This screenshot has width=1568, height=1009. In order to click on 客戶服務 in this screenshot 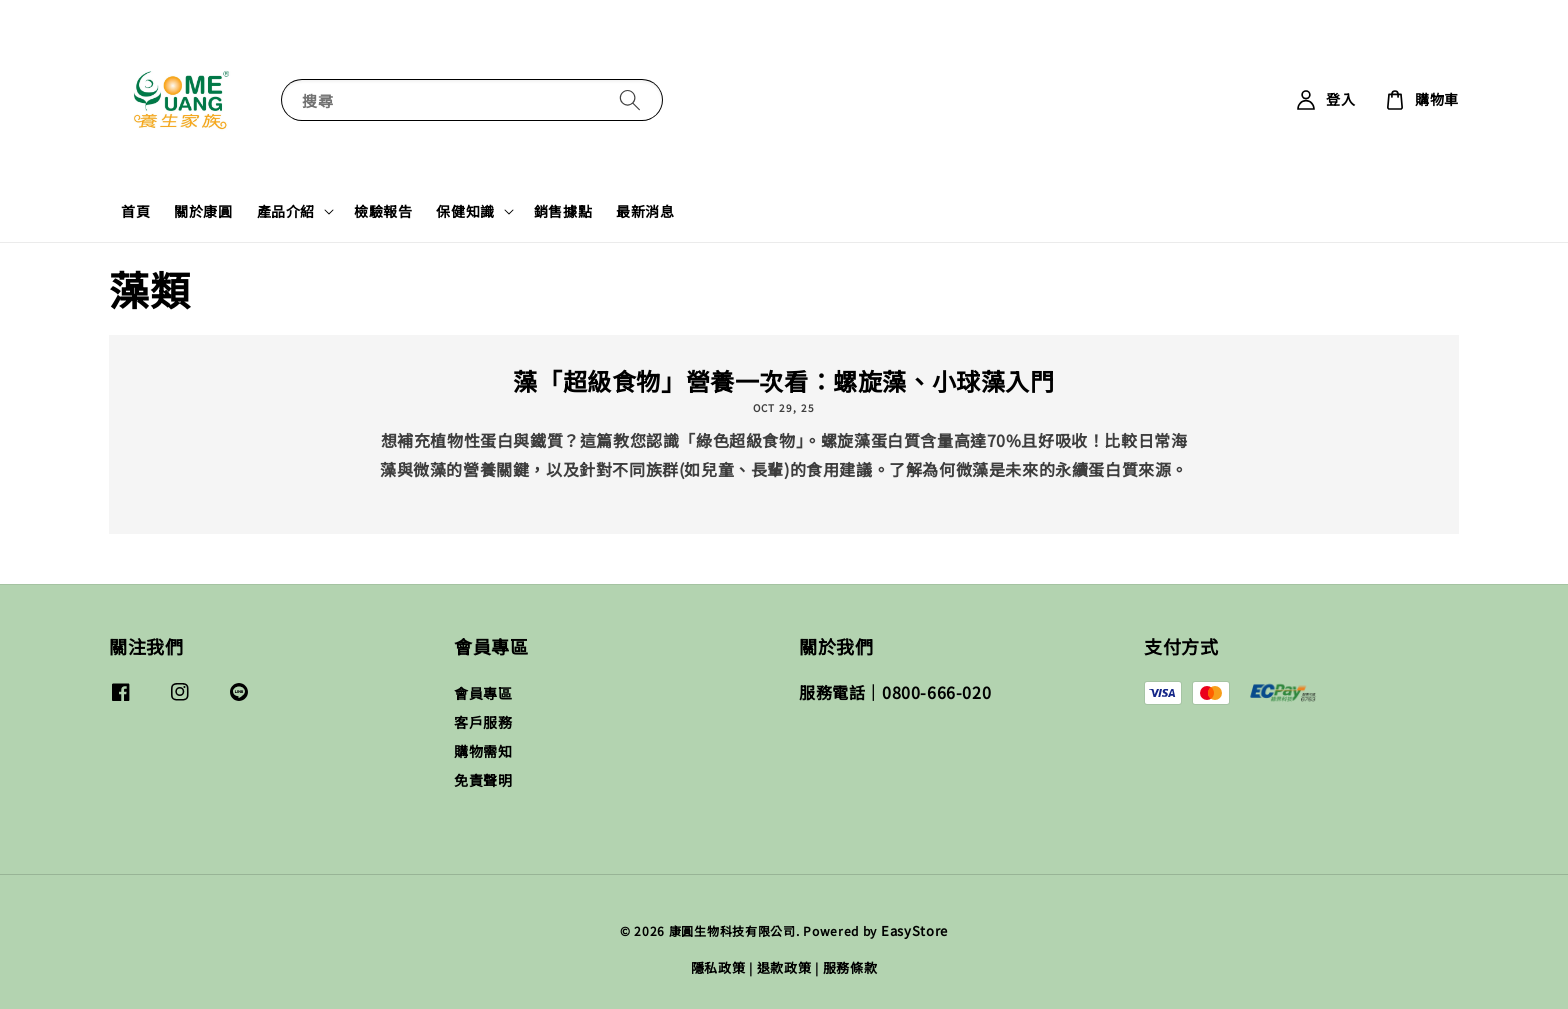, I will do `click(483, 722)`.